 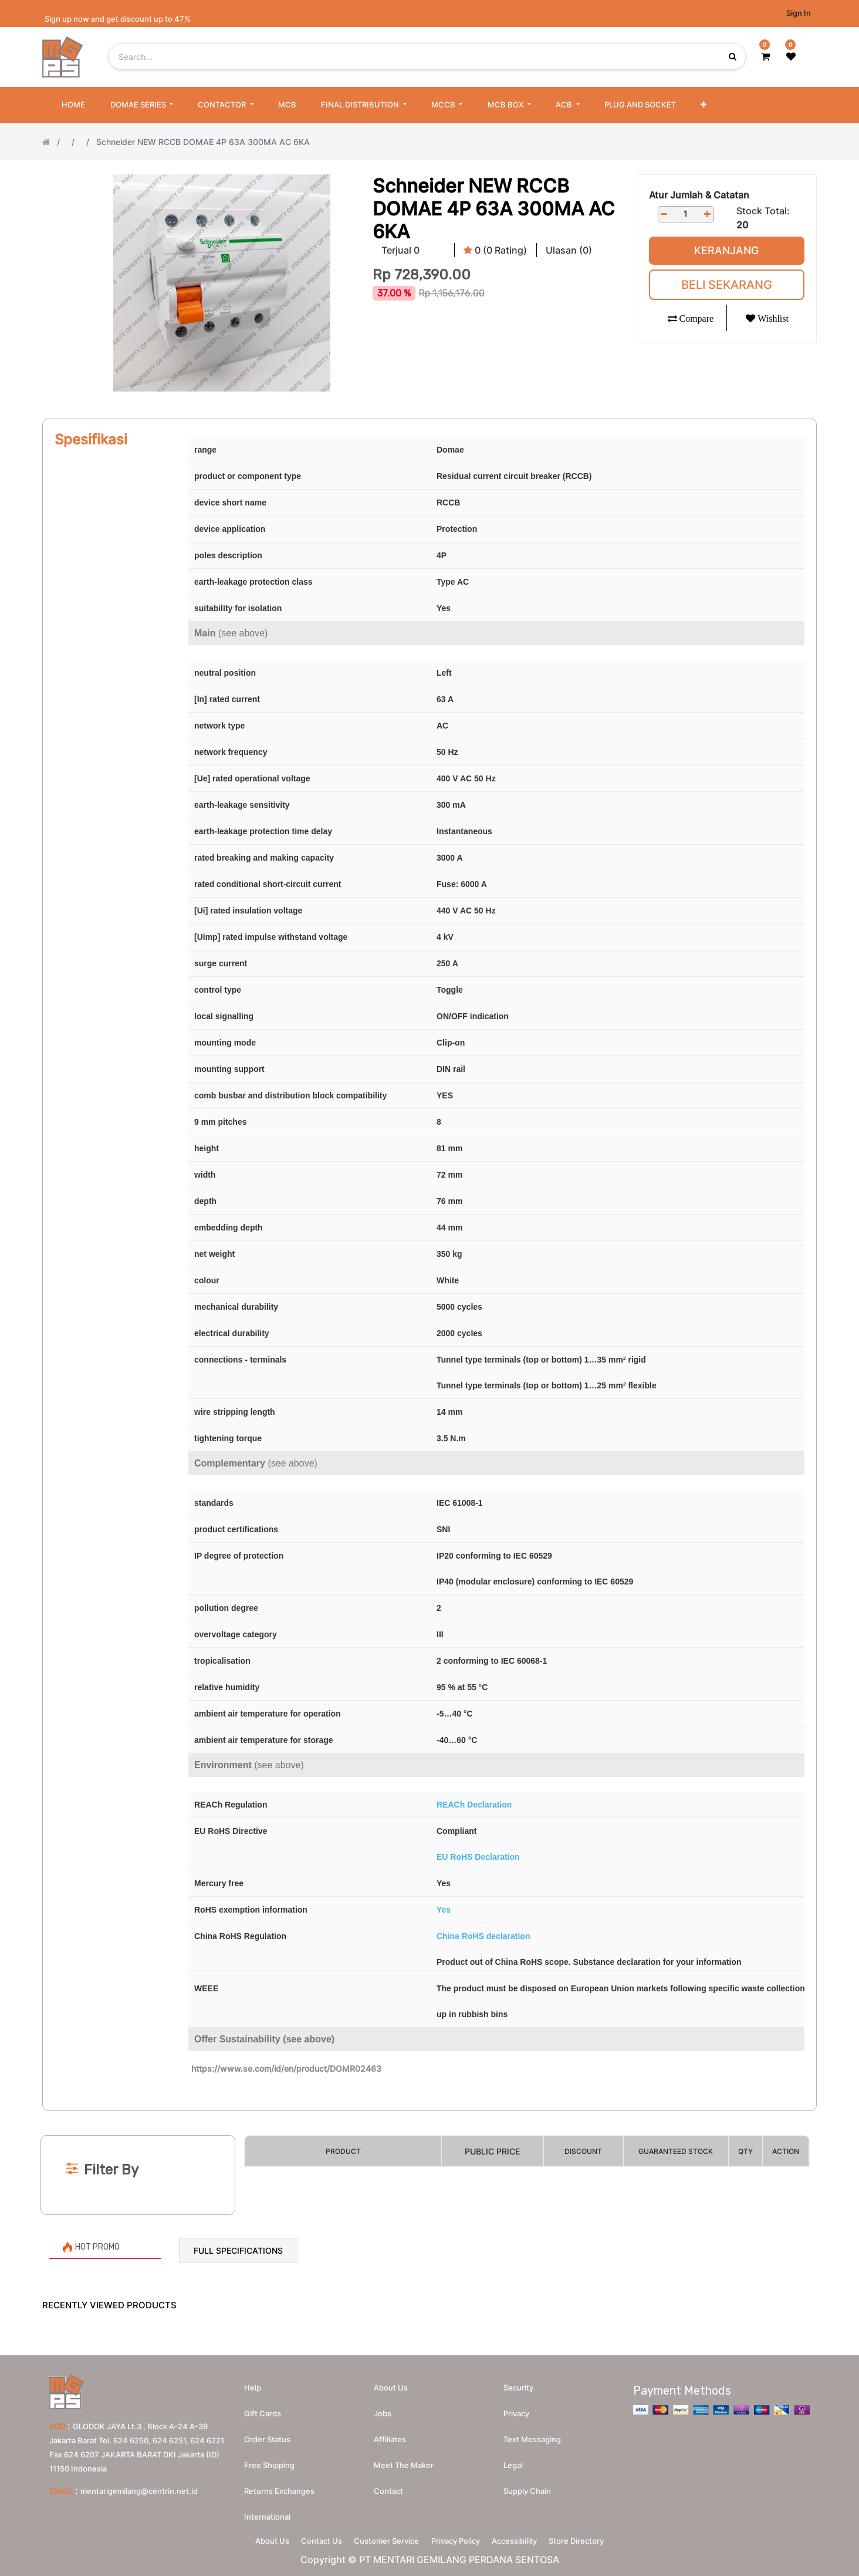 I want to click on Contact Us, so click(x=312, y=2538).